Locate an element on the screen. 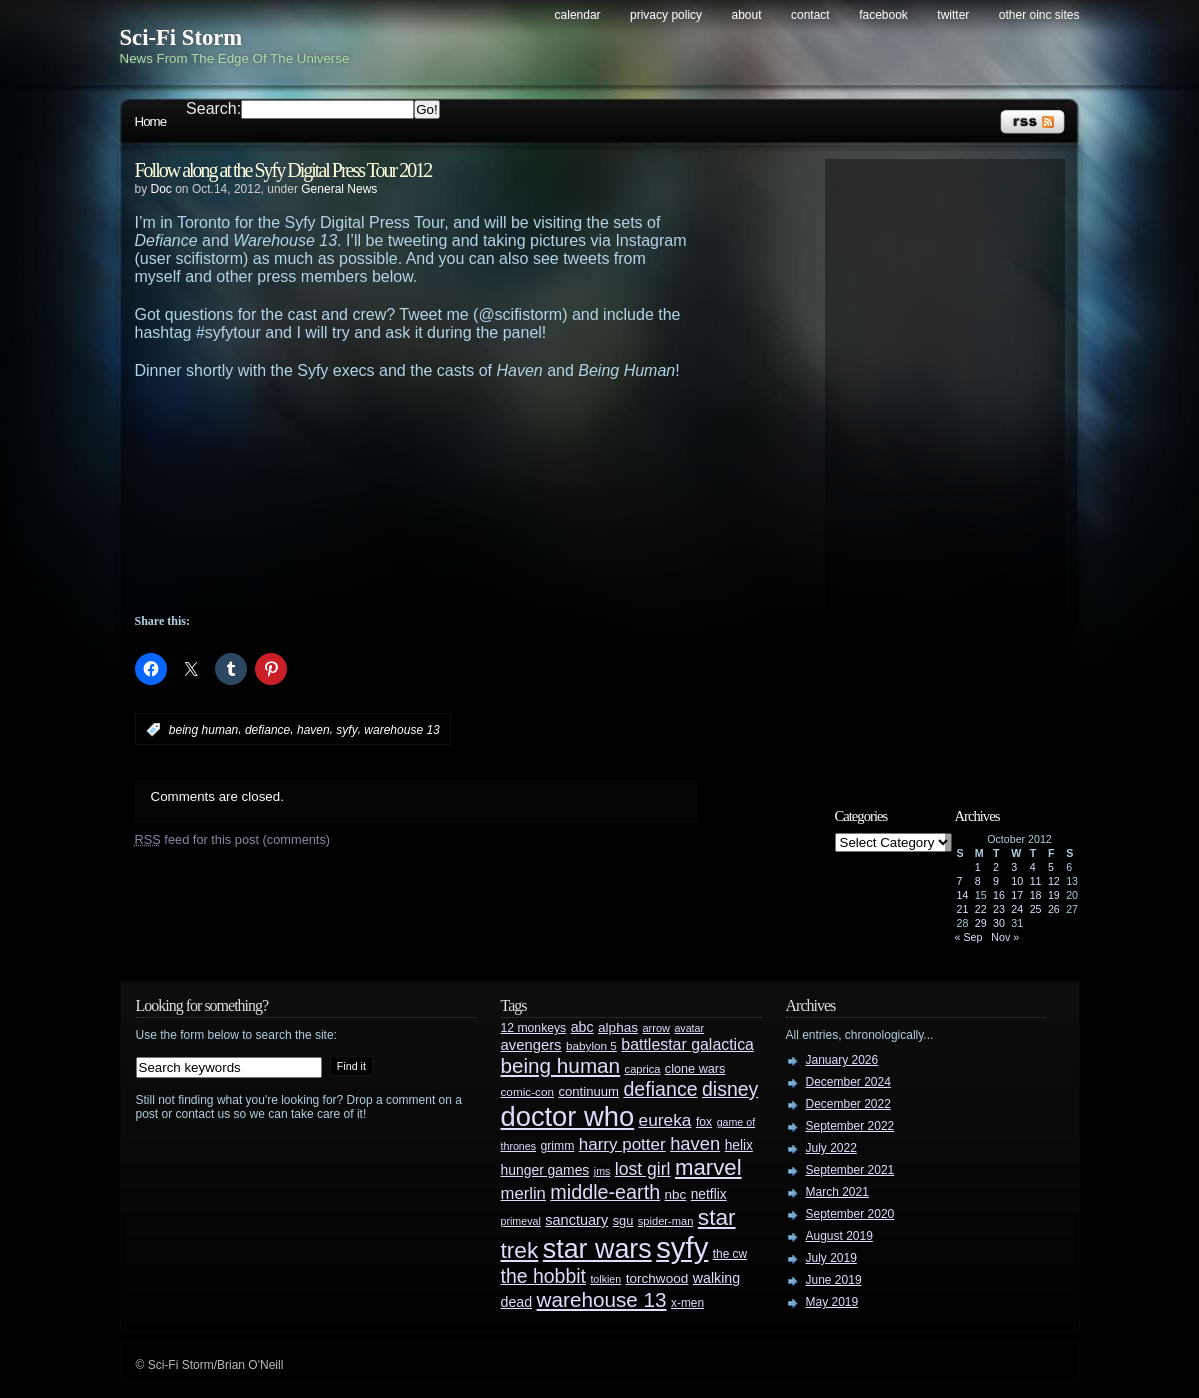 The height and width of the screenshot is (1398, 1199). 18 [Posts published on October 18, 2012] is located at coordinates (1036, 895).